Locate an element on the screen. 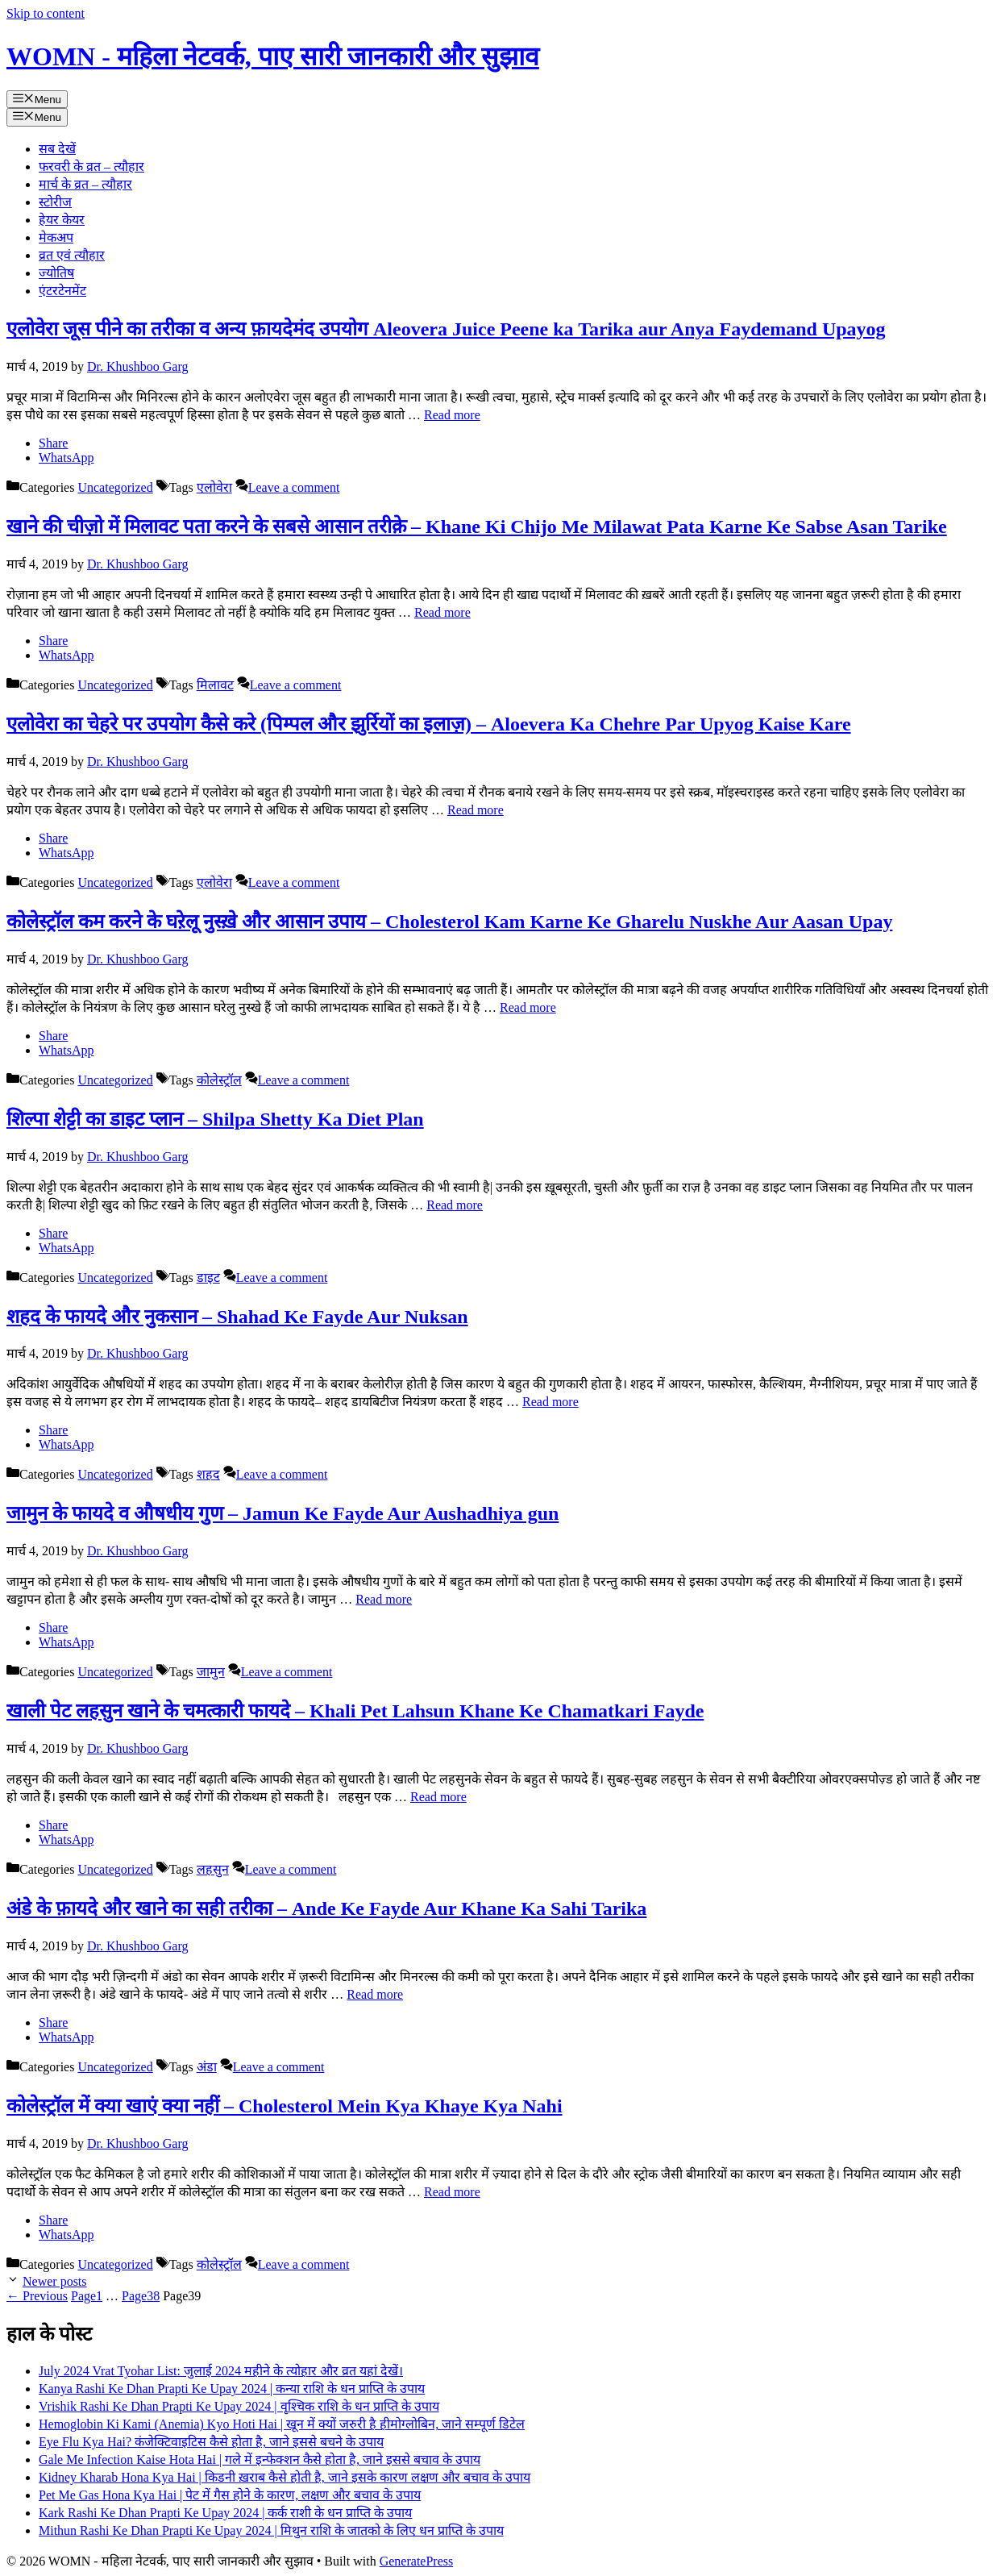  सब देखें is located at coordinates (57, 149).